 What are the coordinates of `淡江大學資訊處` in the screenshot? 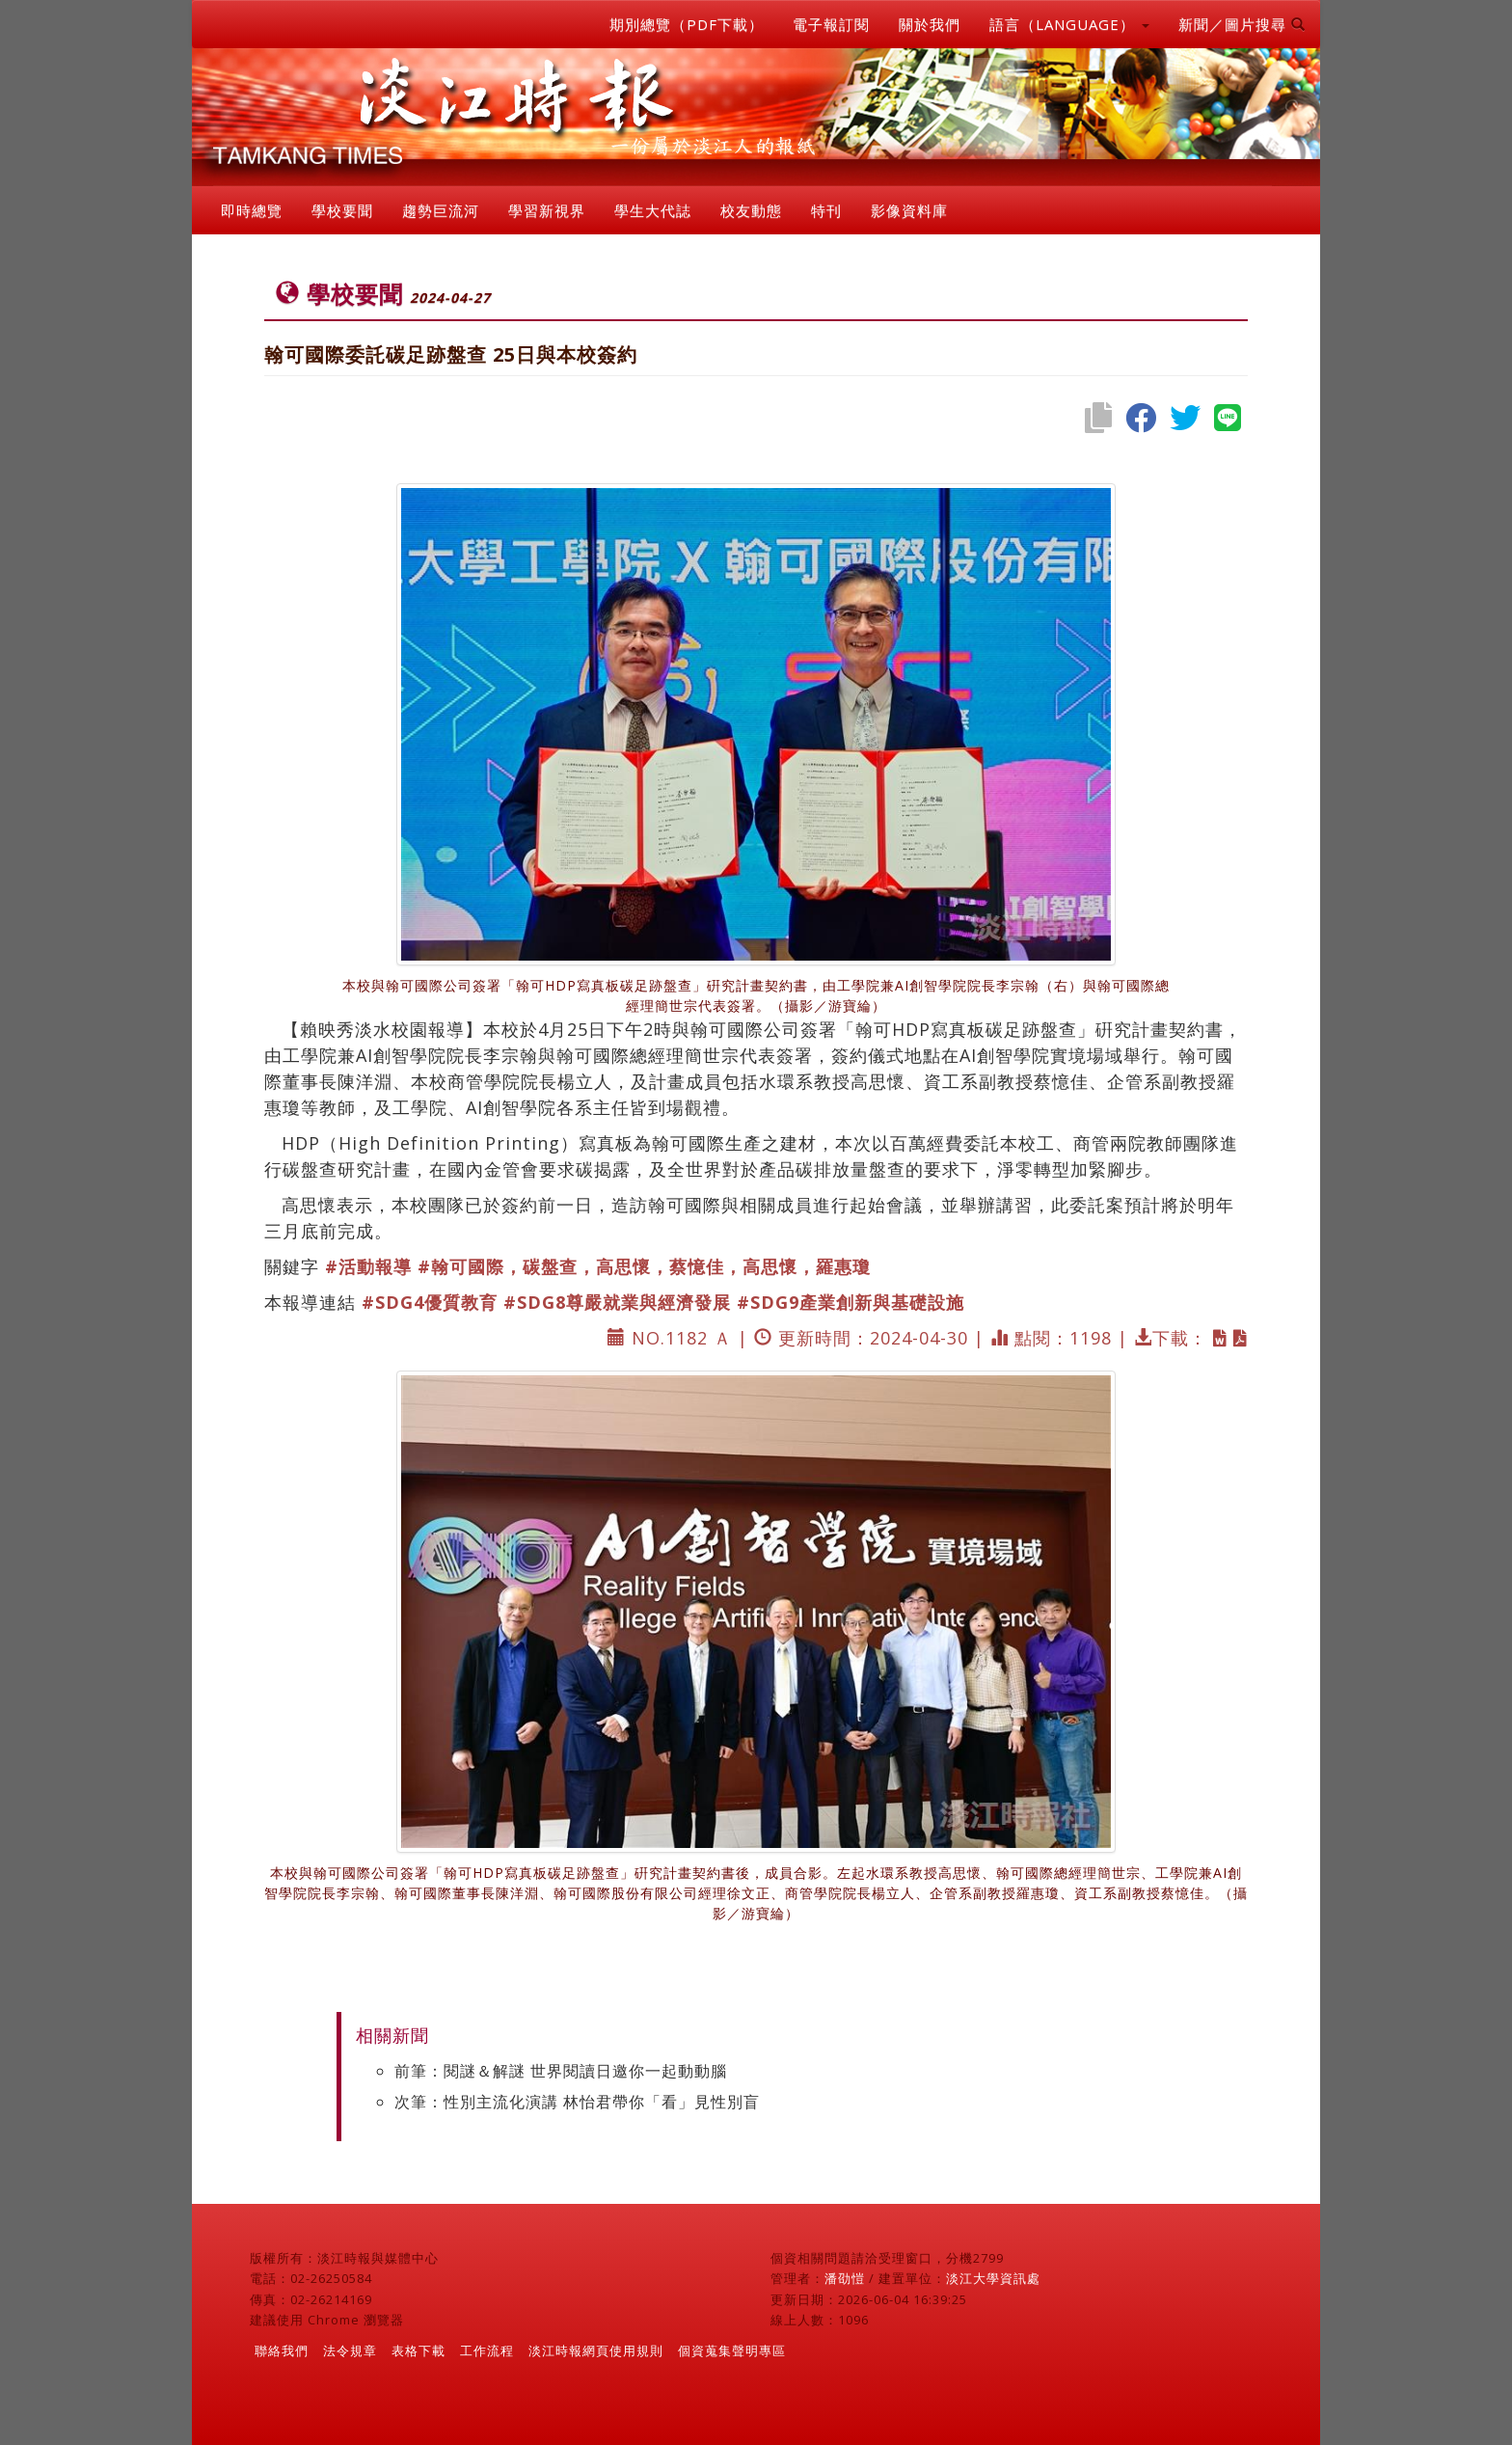 It's located at (993, 2278).